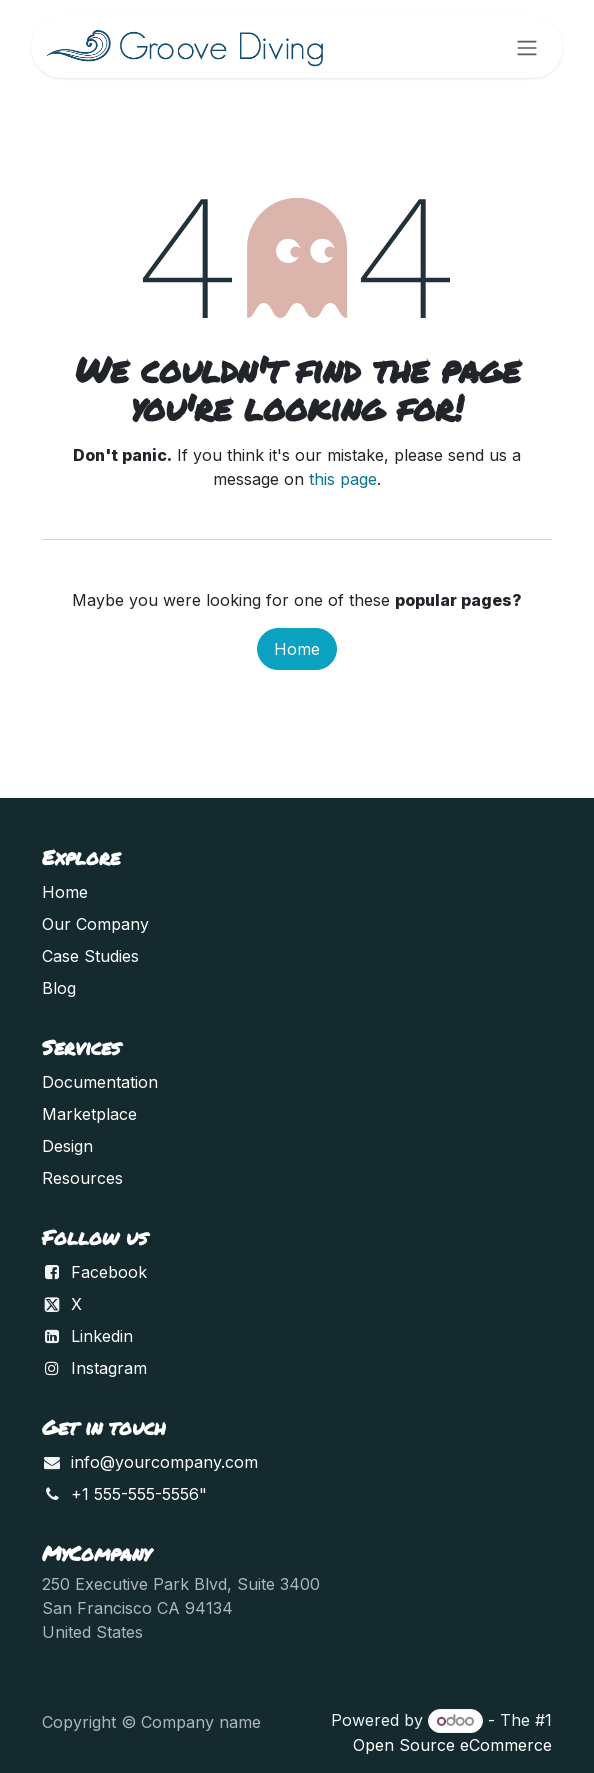  Describe the element at coordinates (139, 1494) in the screenshot. I see `+1 555-555-5556"` at that location.